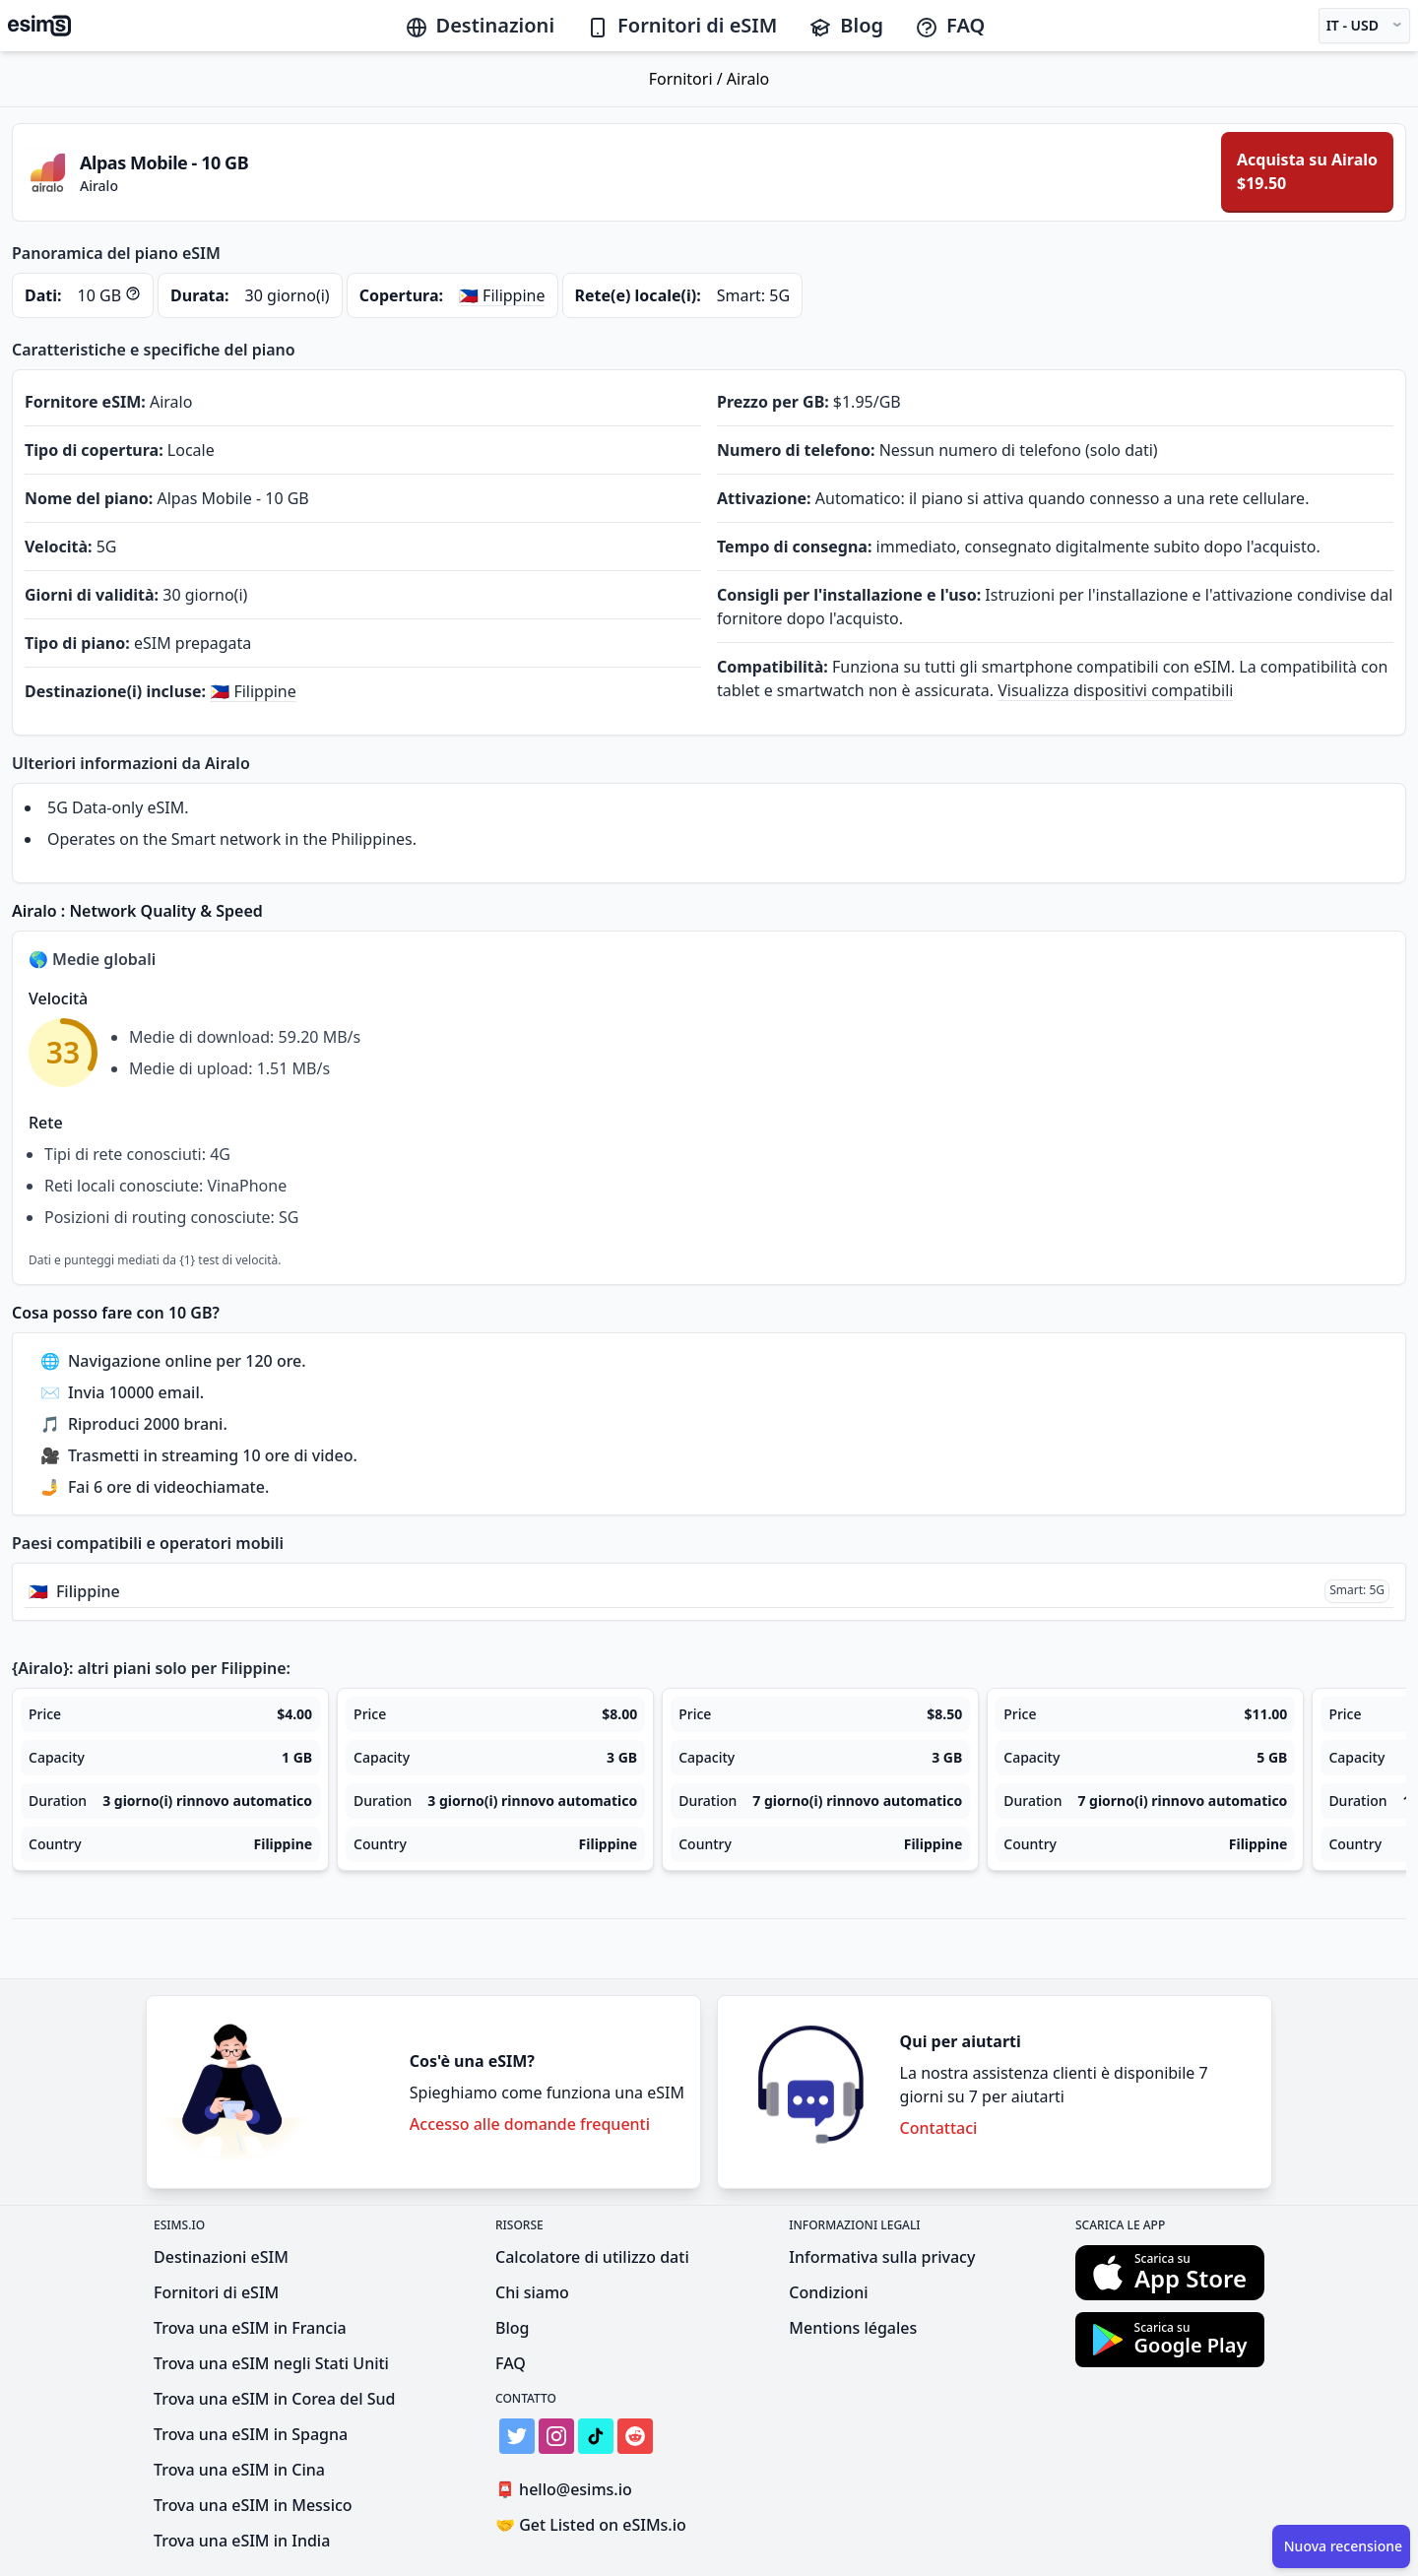  What do you see at coordinates (882, 2257) in the screenshot?
I see `Informativa sulla privacy` at bounding box center [882, 2257].